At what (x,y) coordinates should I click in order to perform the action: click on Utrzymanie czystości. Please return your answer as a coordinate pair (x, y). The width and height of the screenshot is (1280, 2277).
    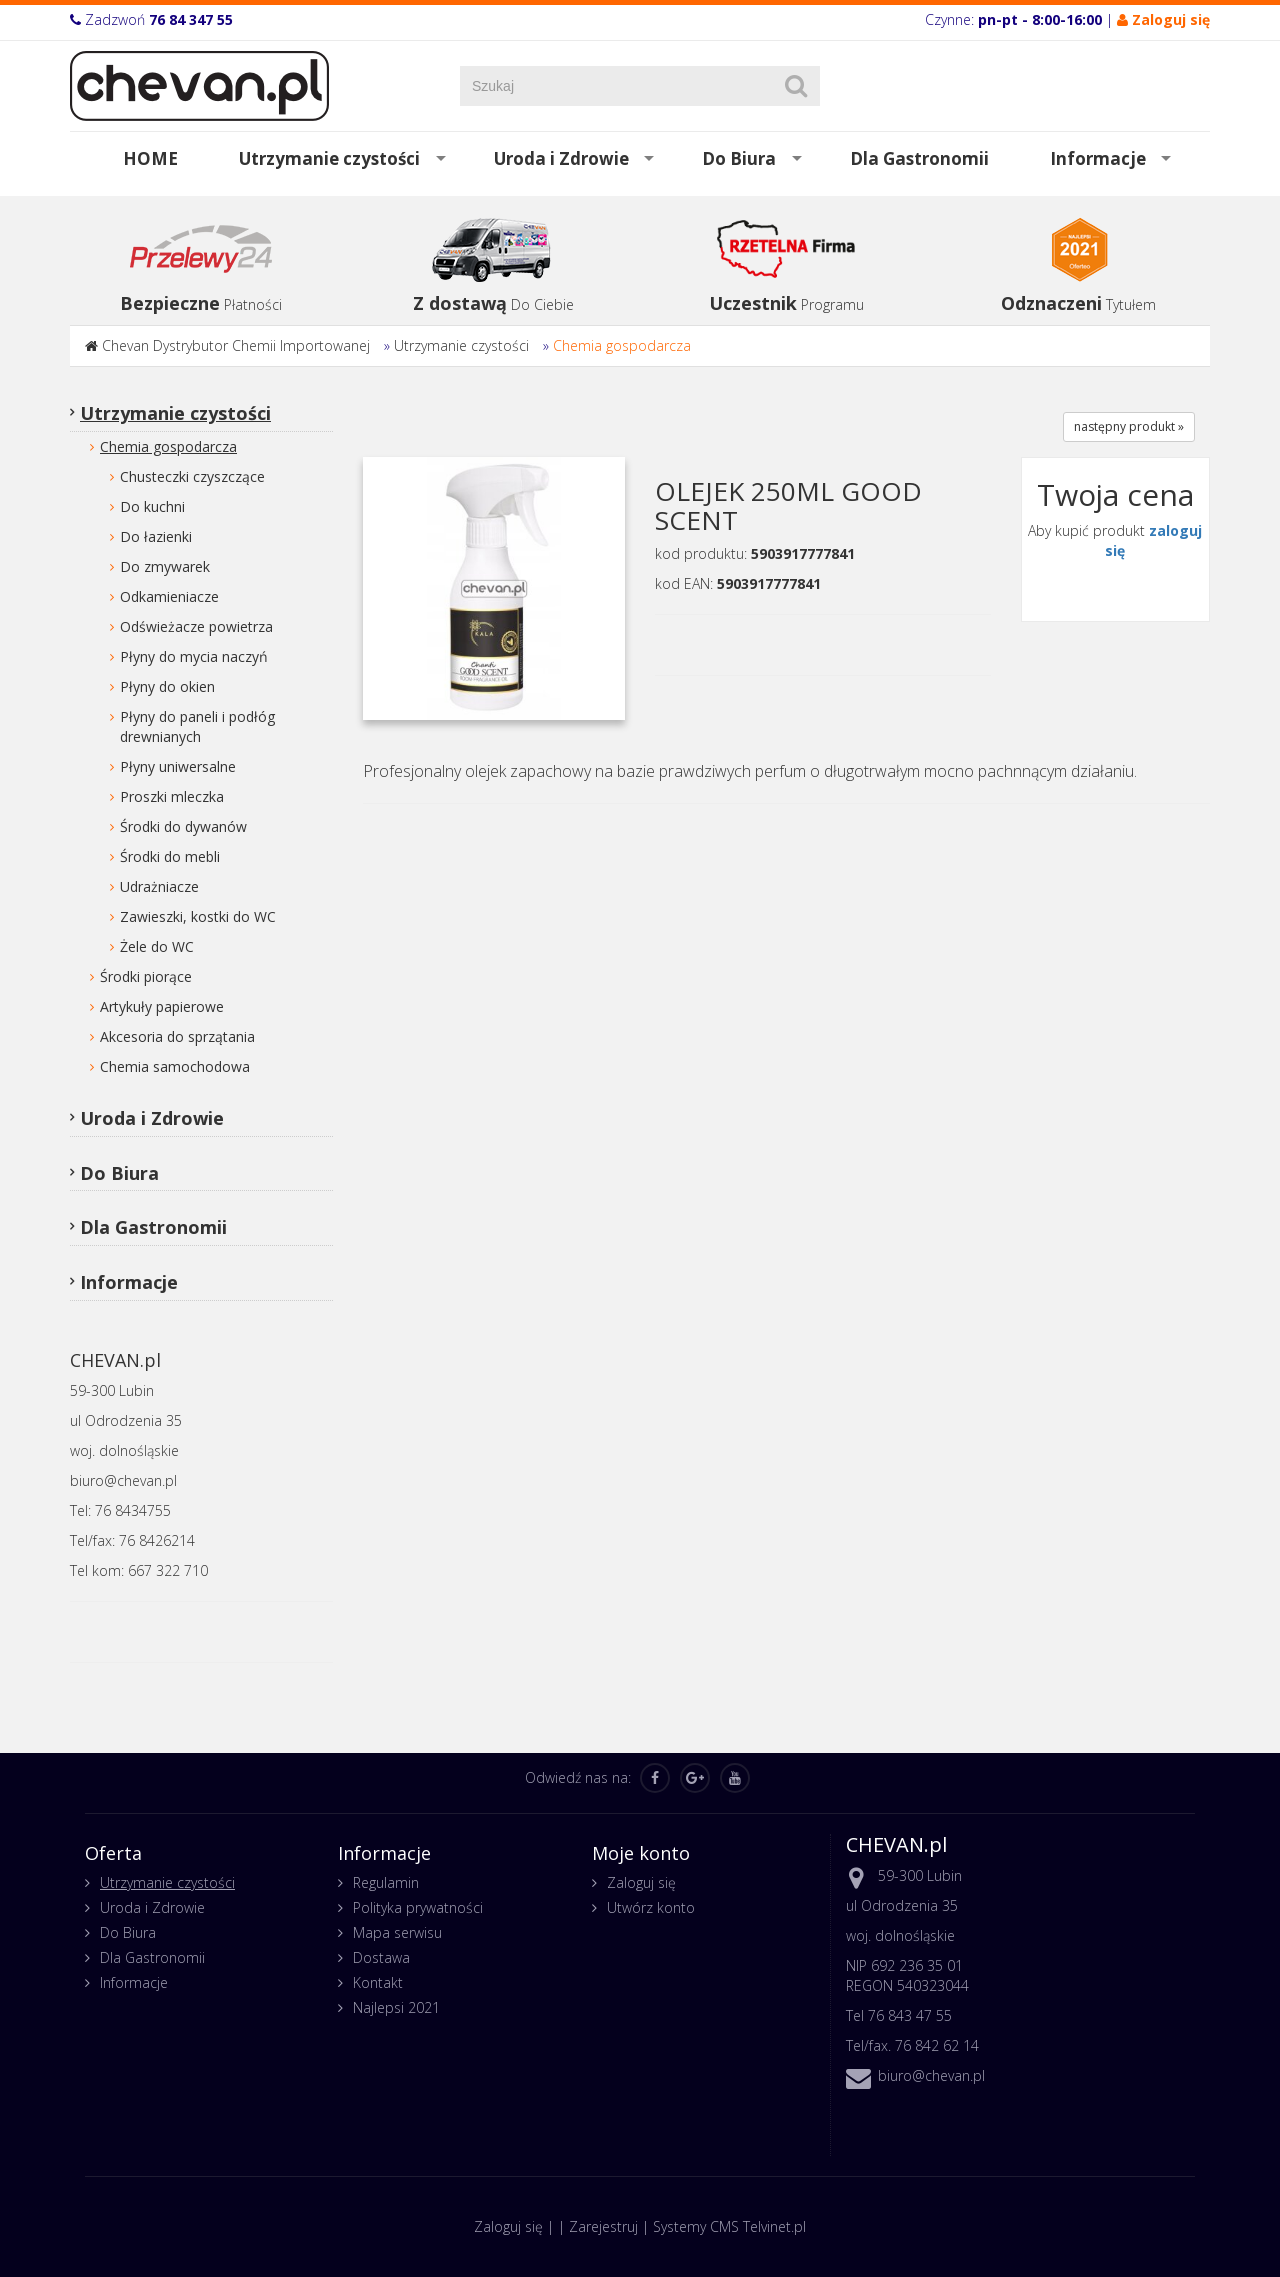
    Looking at the image, I should click on (329, 158).